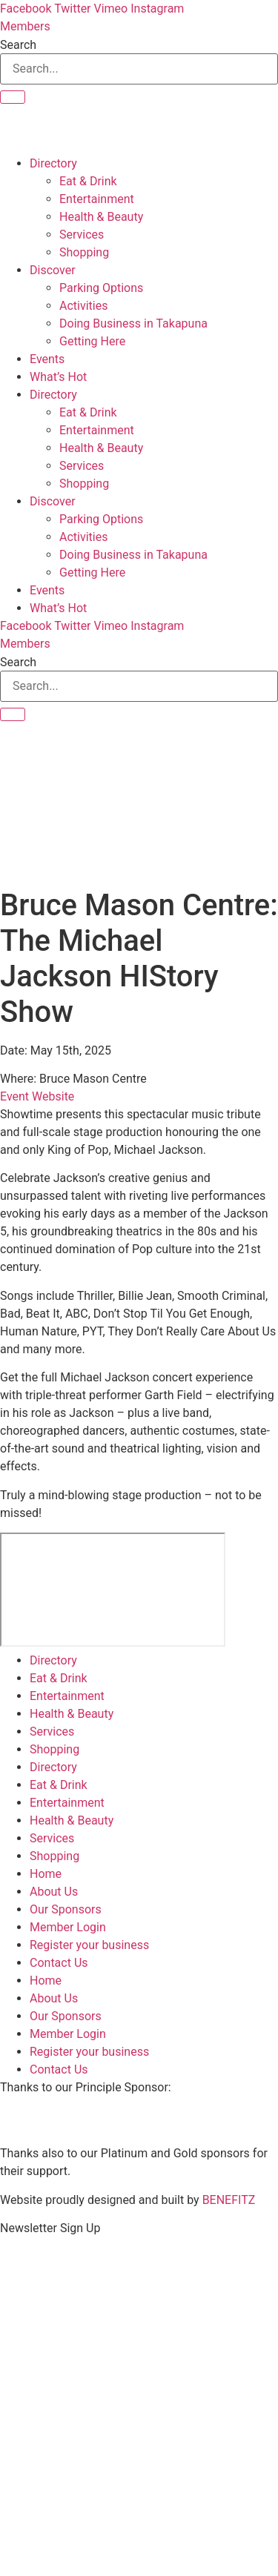  What do you see at coordinates (59, 1963) in the screenshot?
I see `Contact Us` at bounding box center [59, 1963].